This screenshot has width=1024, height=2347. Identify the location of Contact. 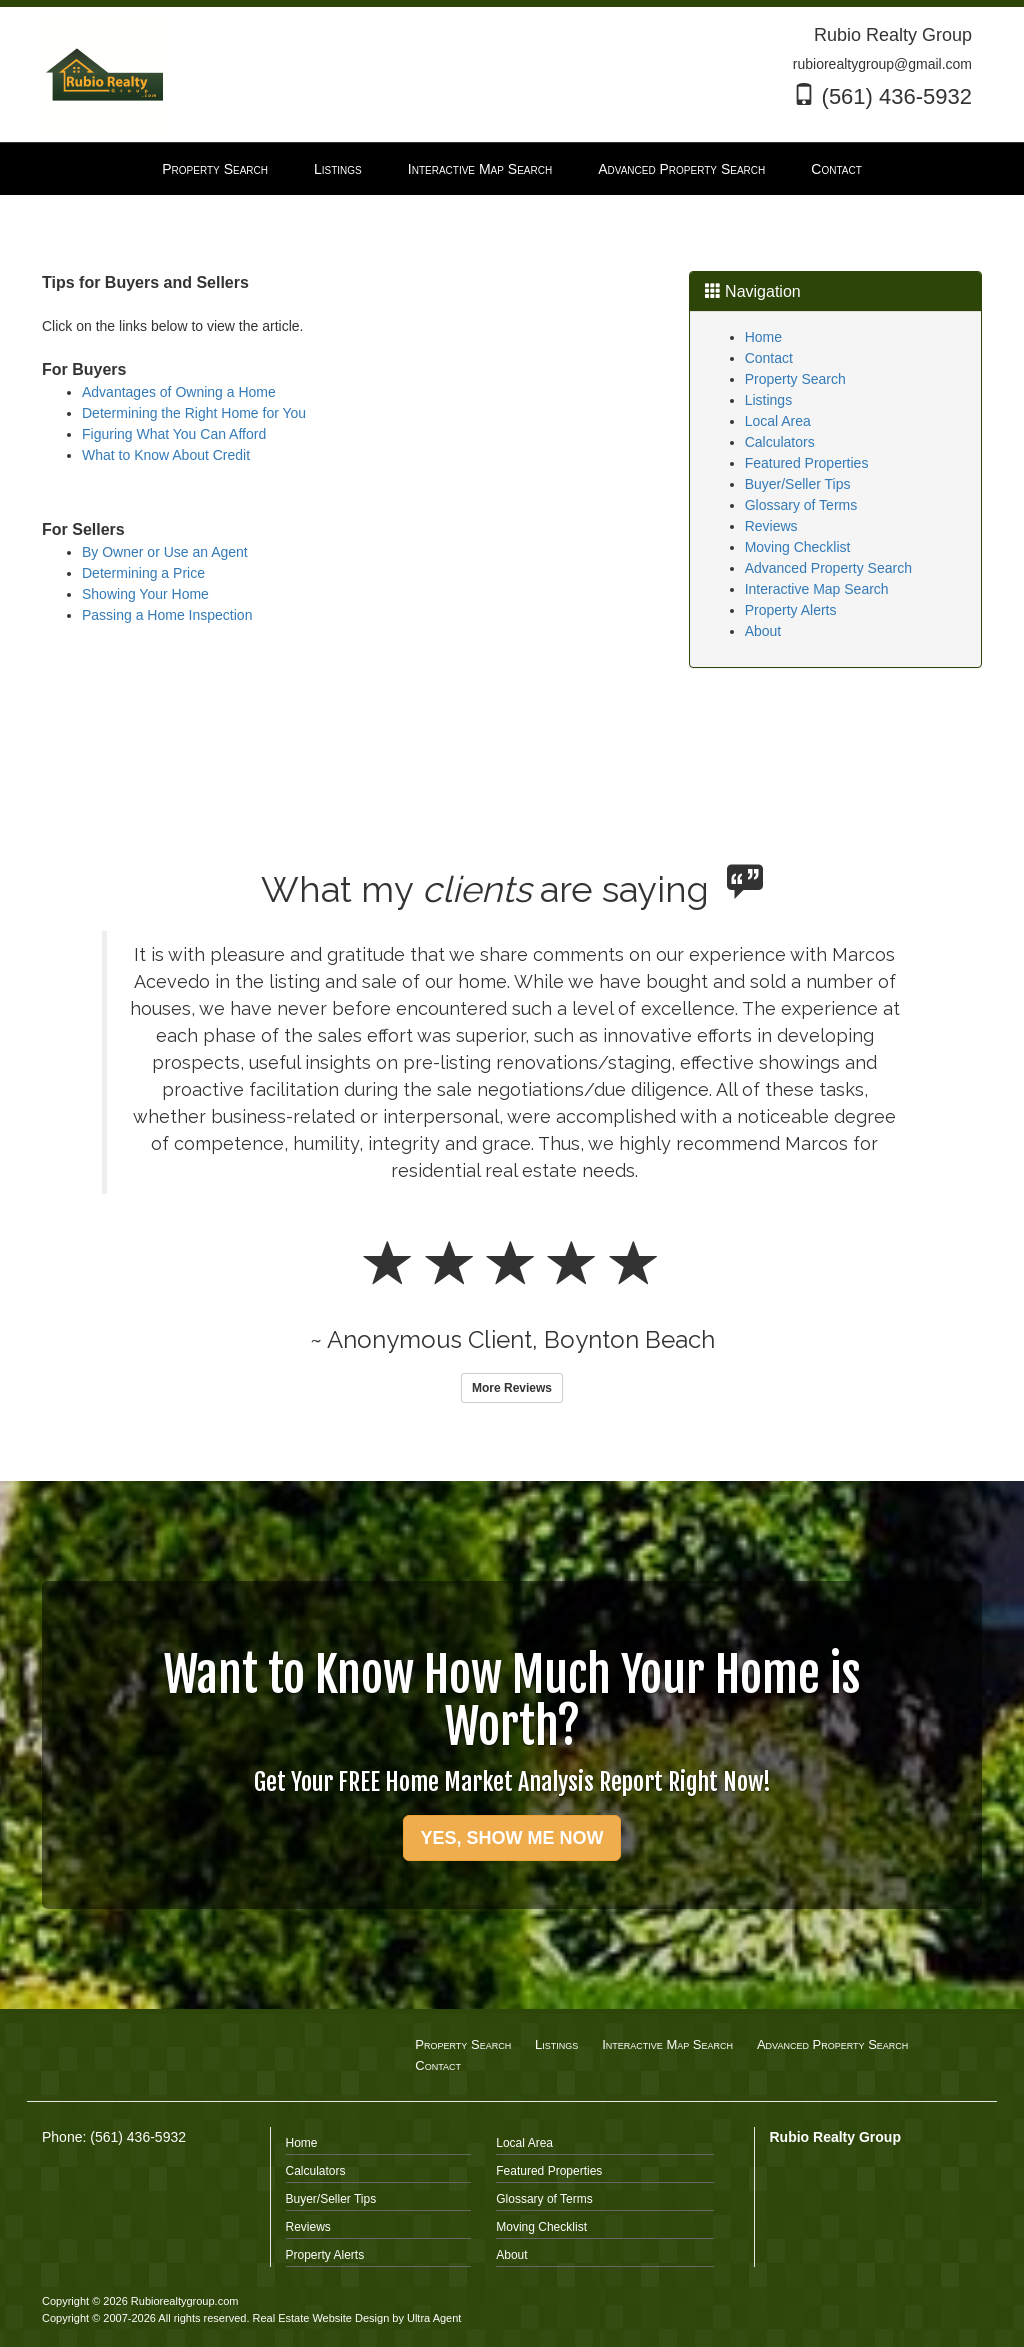
(769, 358).